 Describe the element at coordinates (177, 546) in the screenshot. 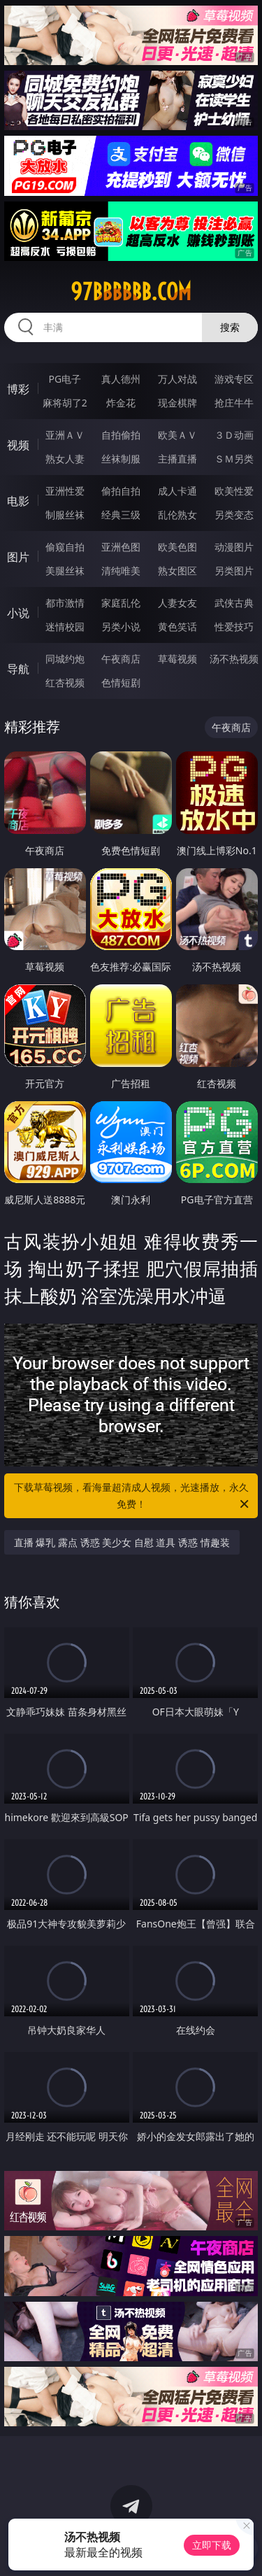

I see `欧美色图` at that location.